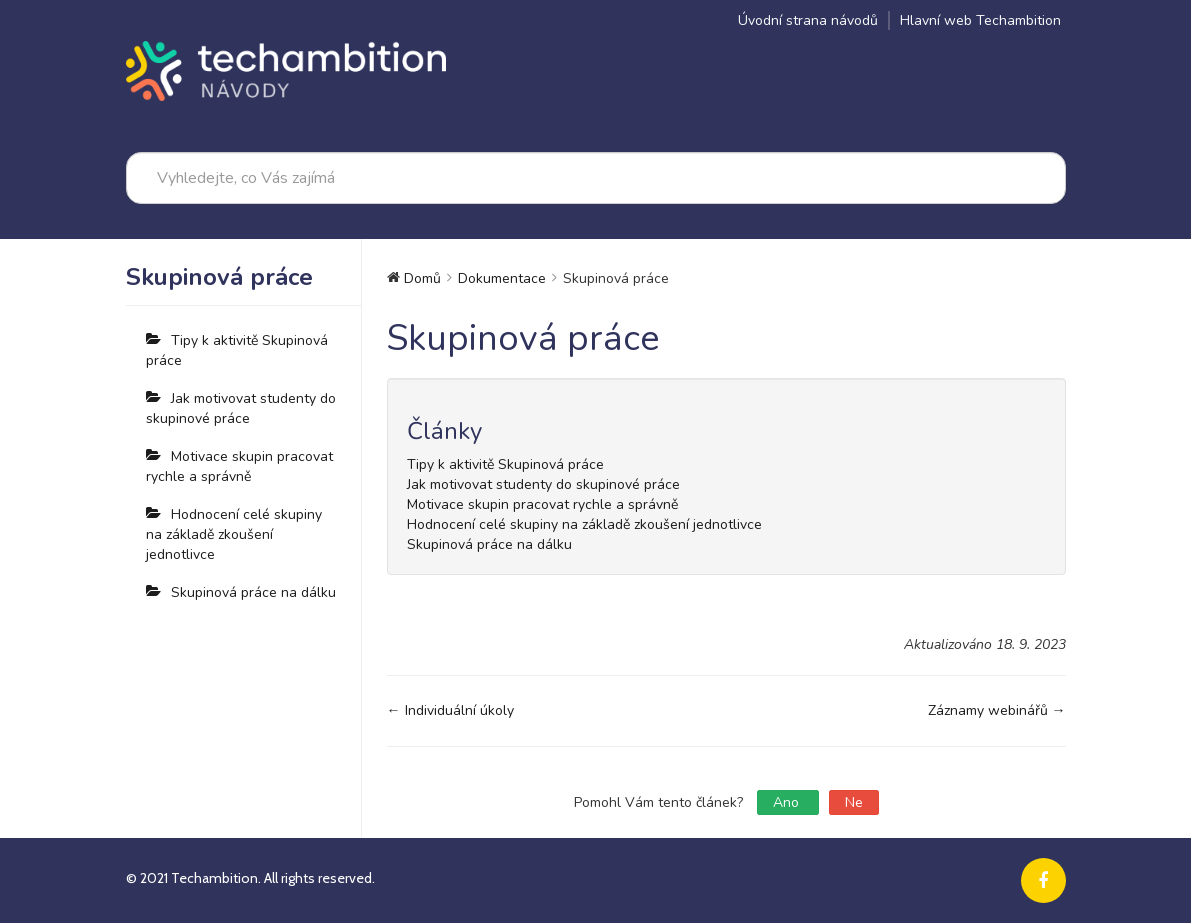  What do you see at coordinates (241, 408) in the screenshot?
I see `Jak motivovat studenty do skupinové práce` at bounding box center [241, 408].